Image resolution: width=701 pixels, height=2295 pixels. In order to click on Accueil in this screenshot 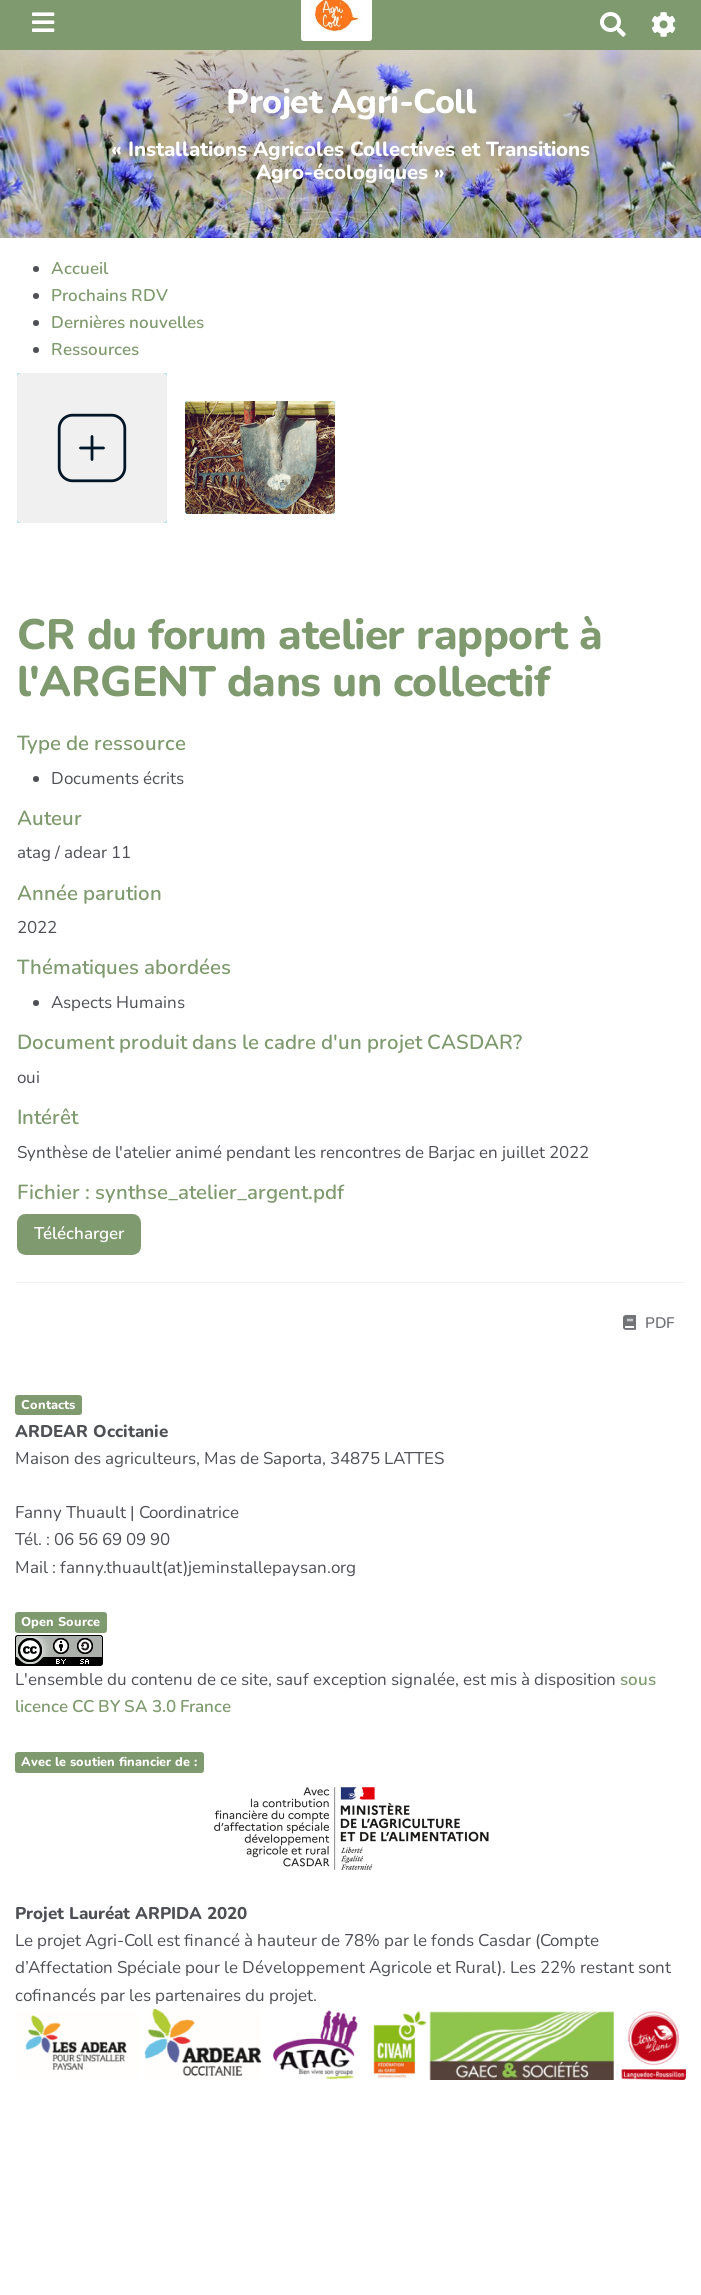, I will do `click(79, 268)`.